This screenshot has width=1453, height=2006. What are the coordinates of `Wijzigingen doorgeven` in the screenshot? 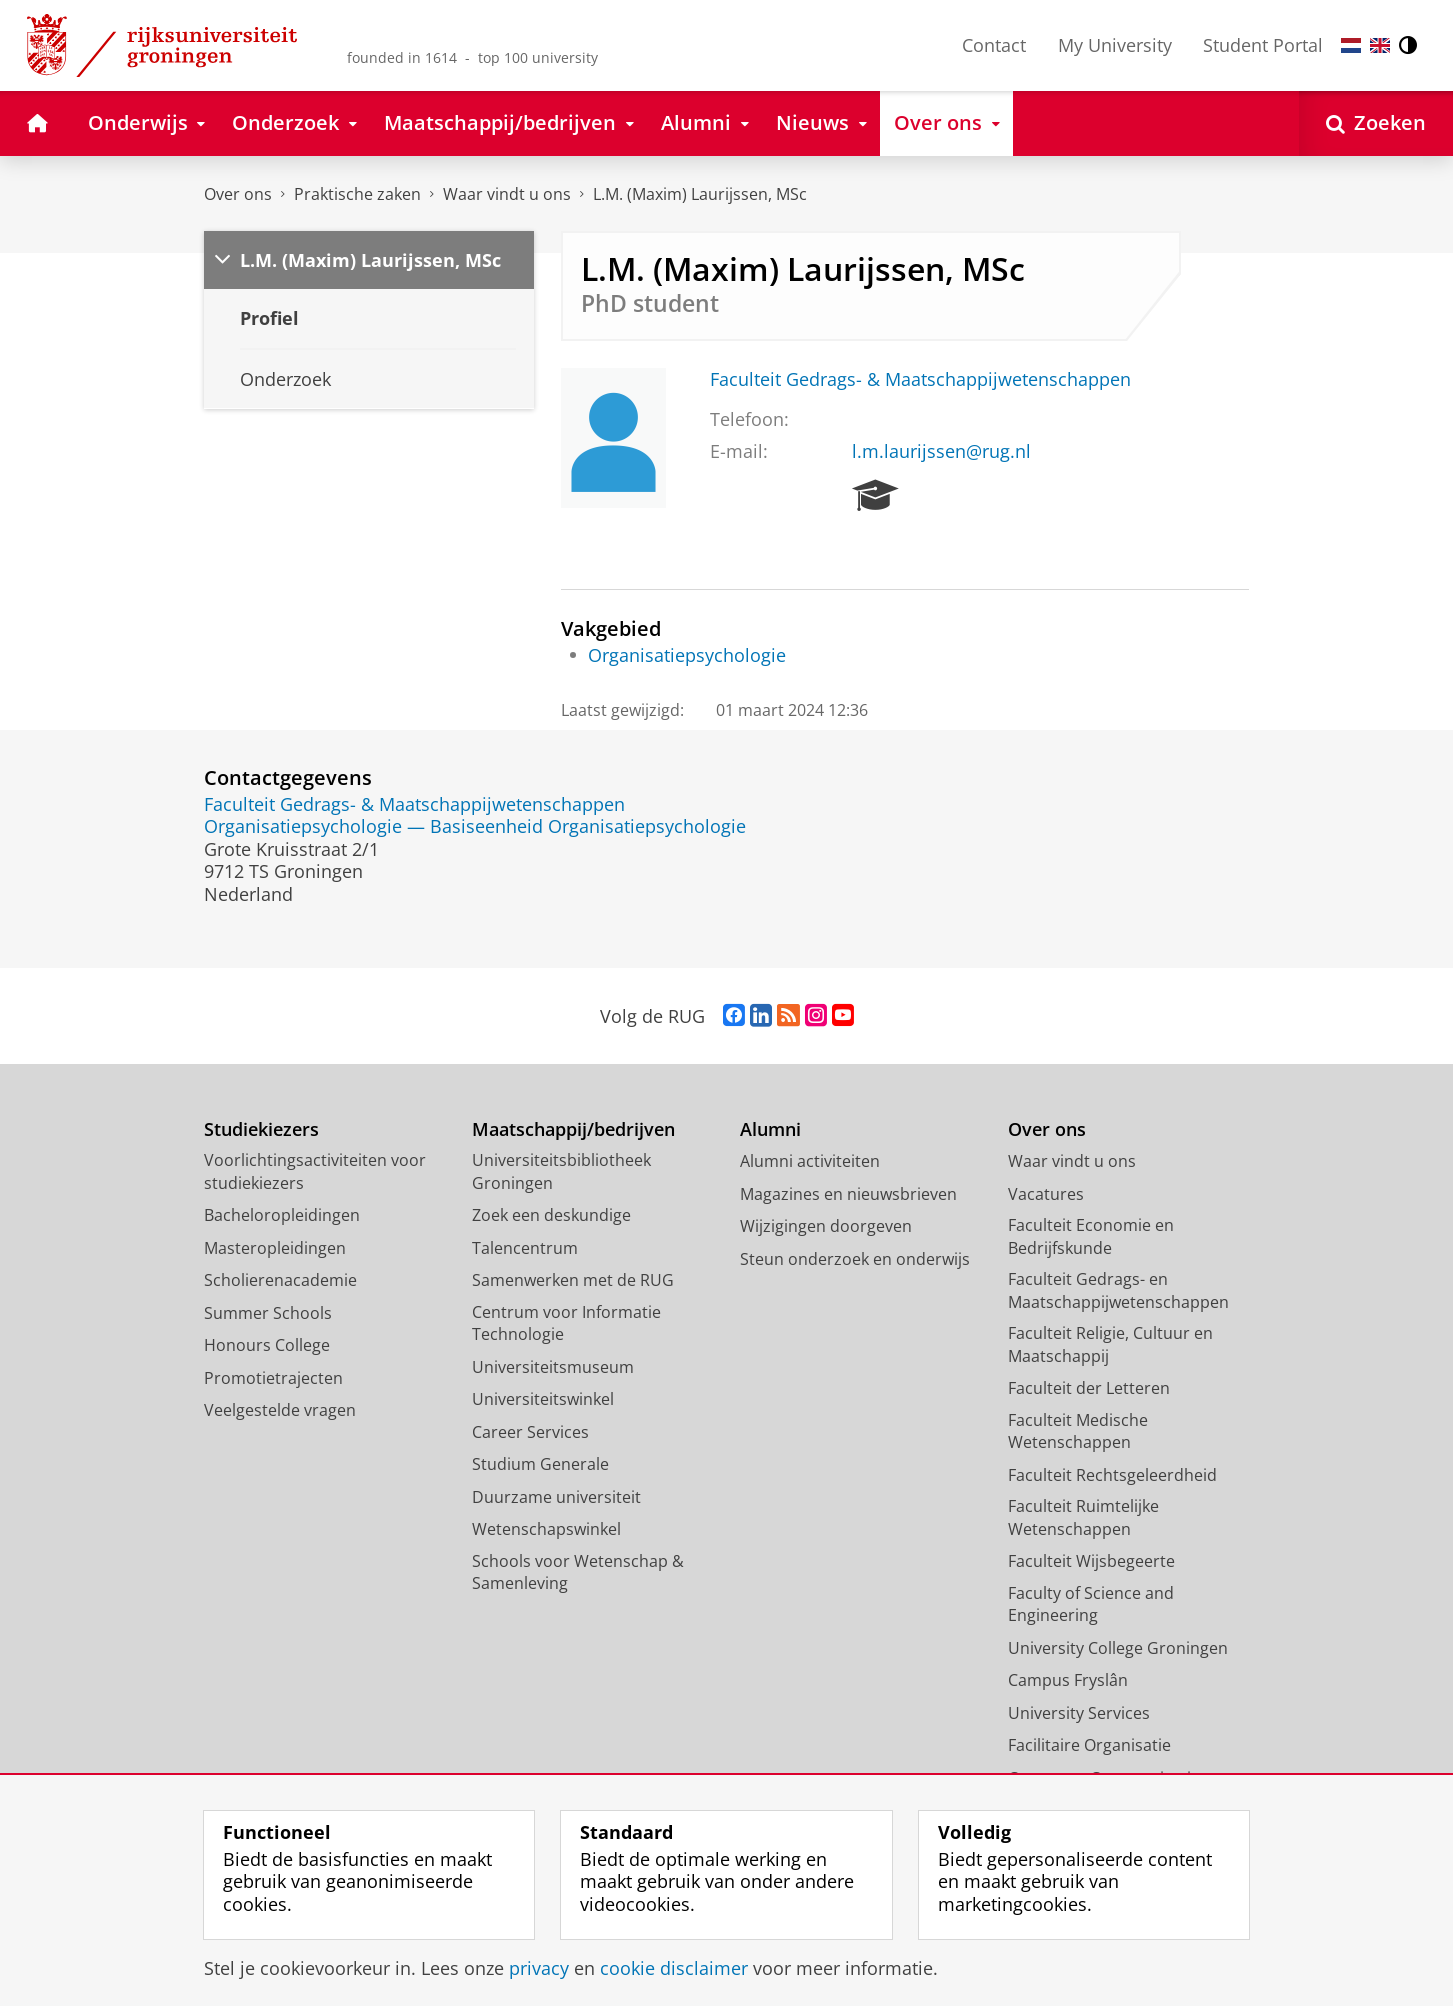 It's located at (826, 1226).